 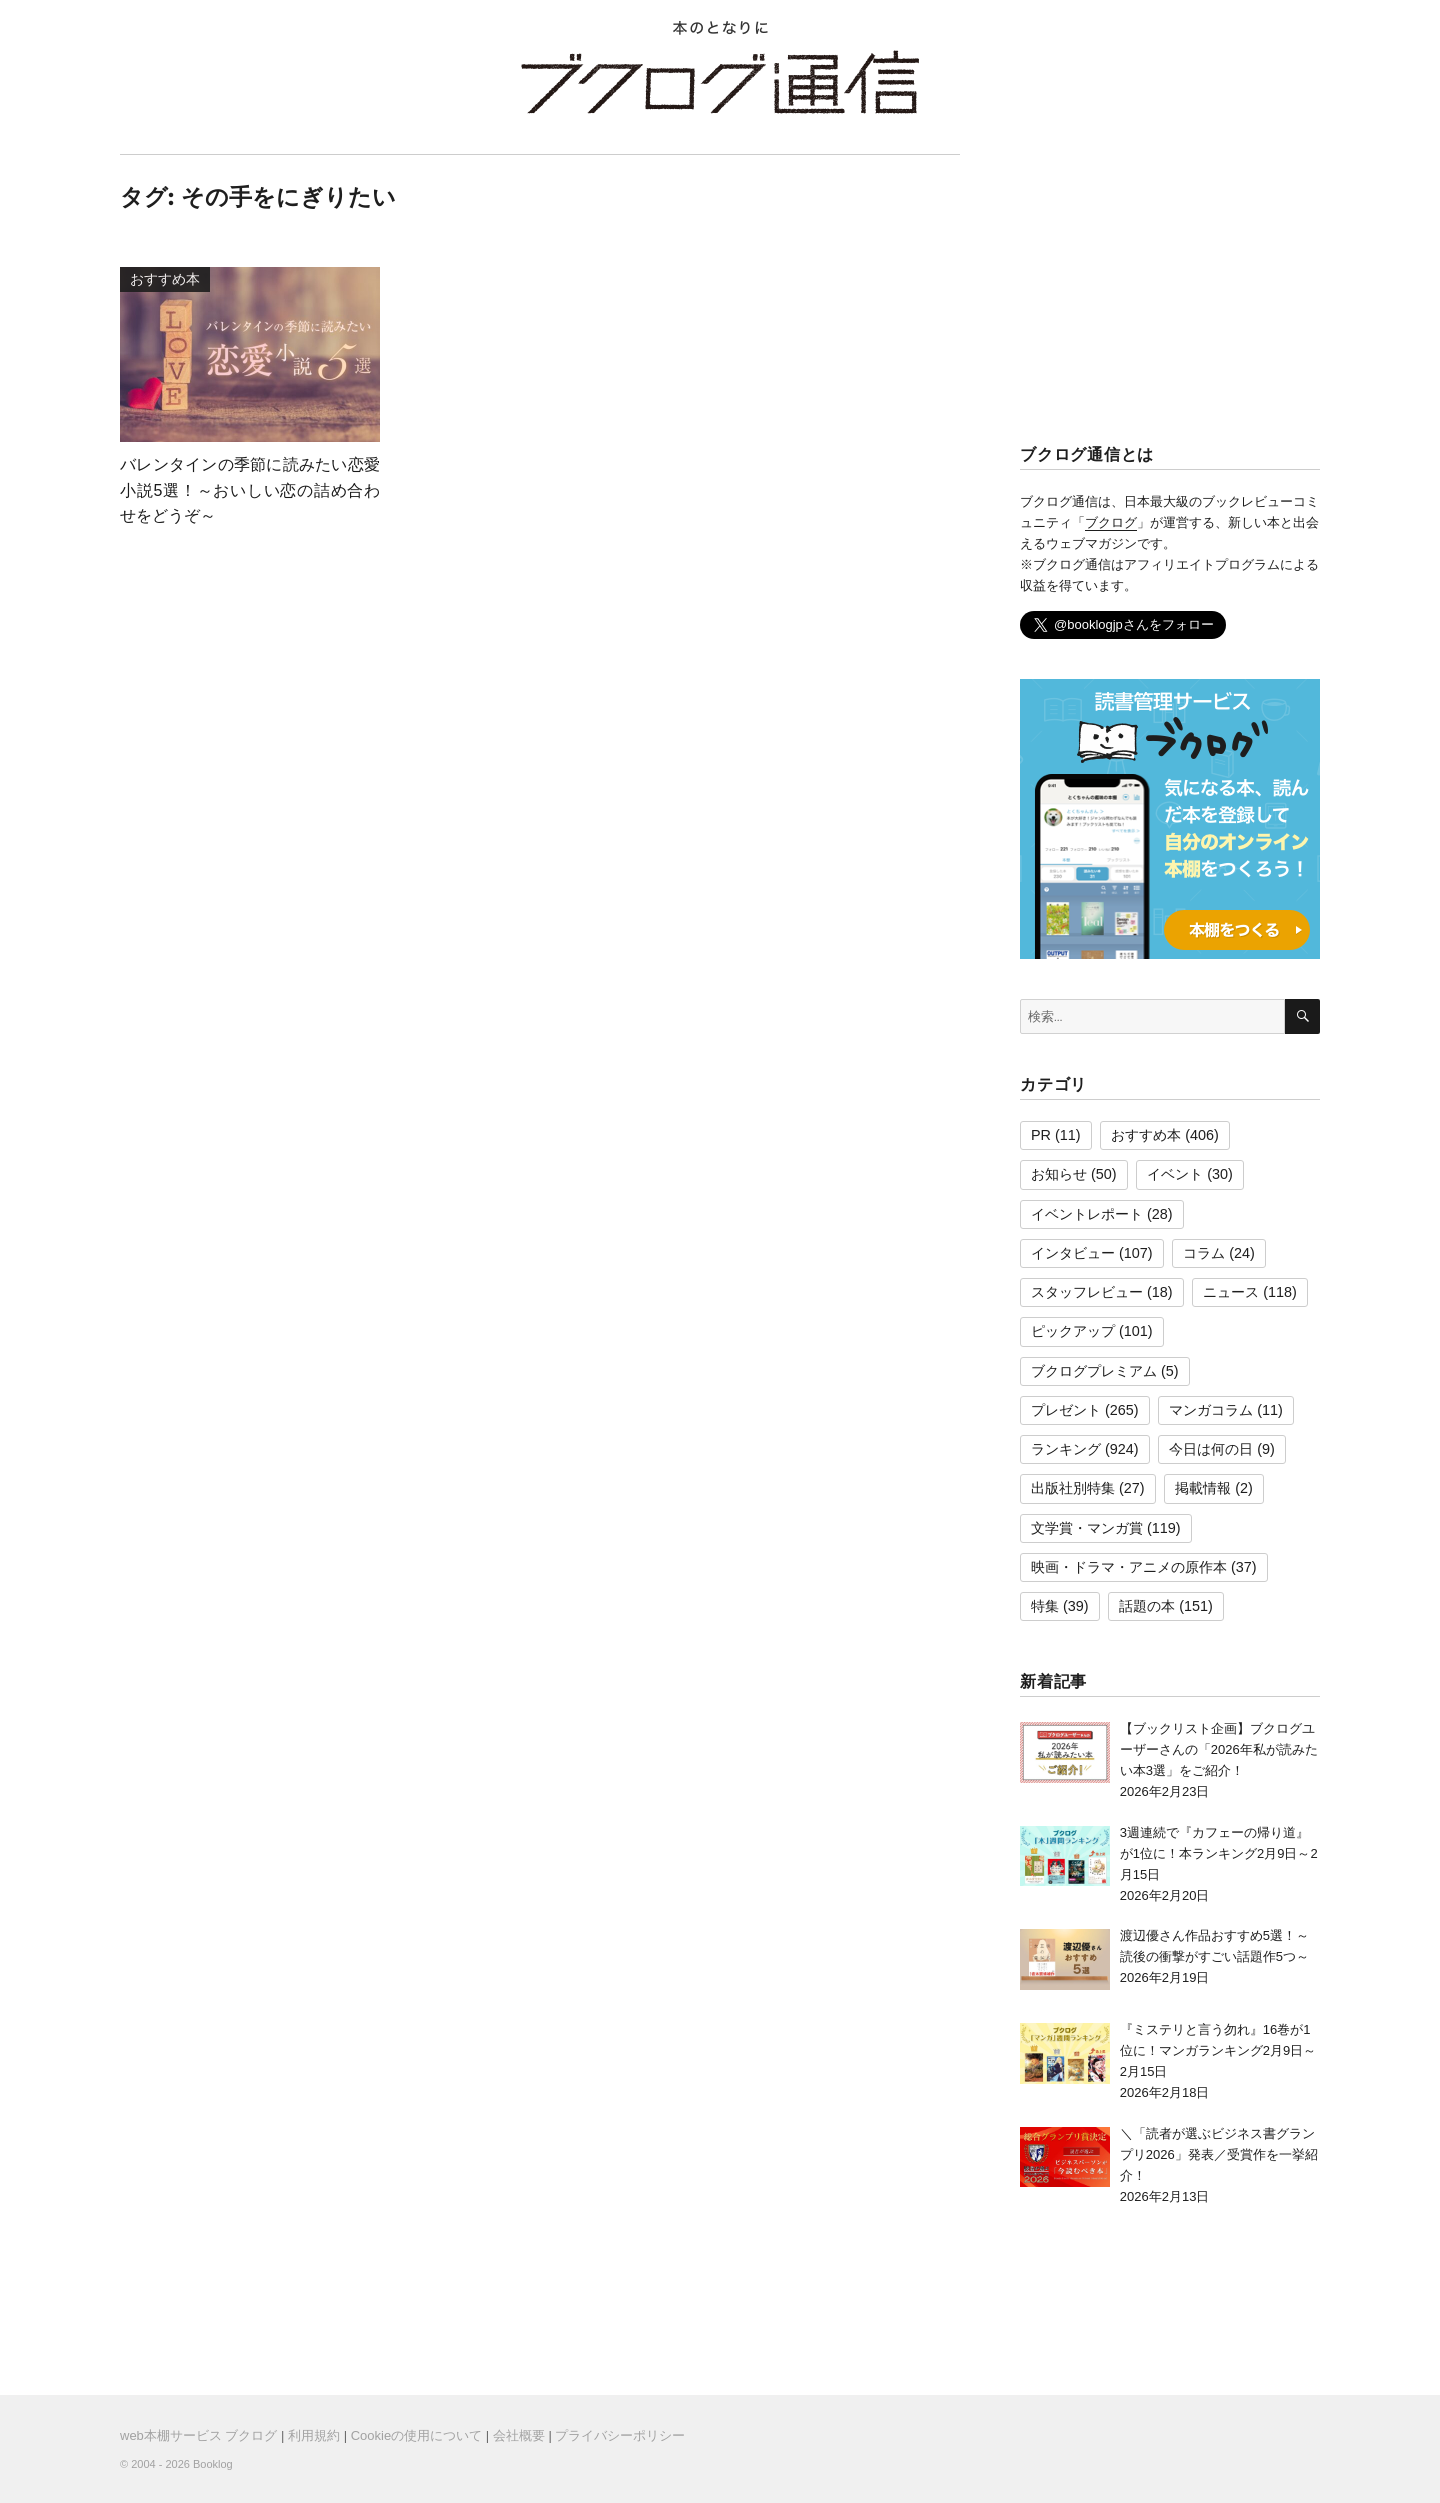 What do you see at coordinates (1073, 1331) in the screenshot?
I see `ピックアップ` at bounding box center [1073, 1331].